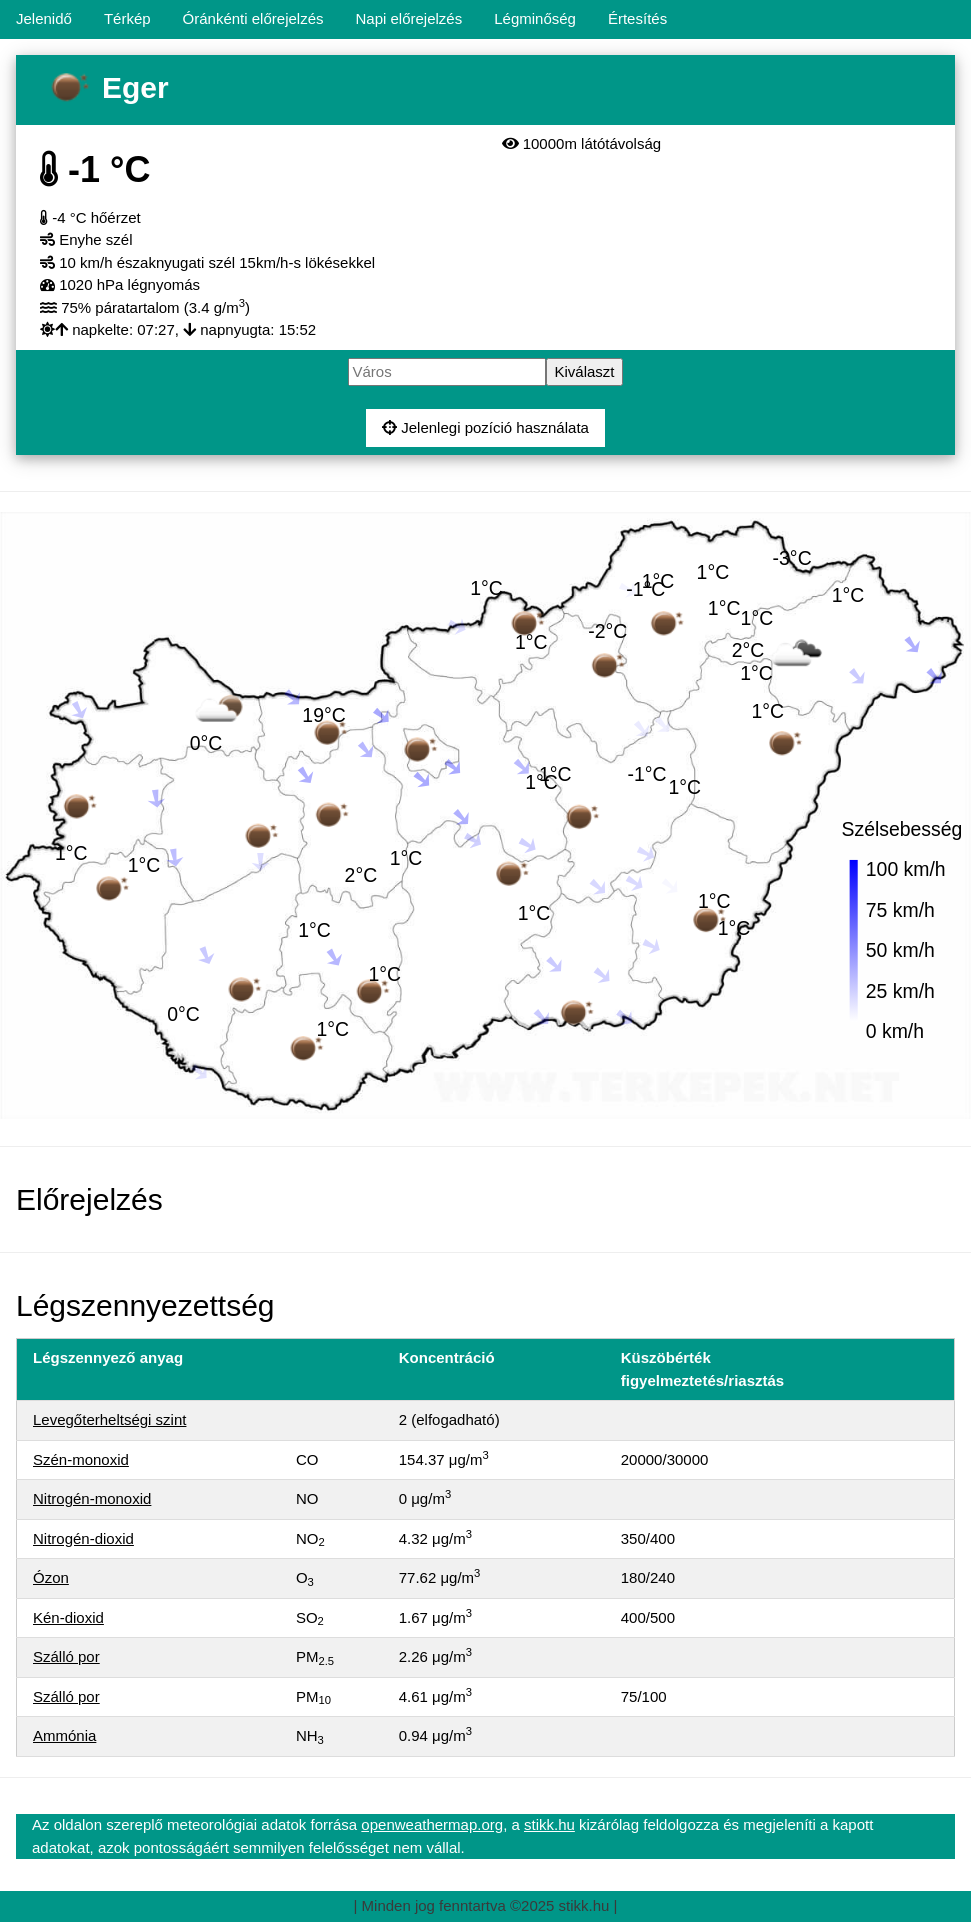 The image size is (971, 1922). Describe the element at coordinates (408, 18) in the screenshot. I see `Napi előrejelzés` at that location.